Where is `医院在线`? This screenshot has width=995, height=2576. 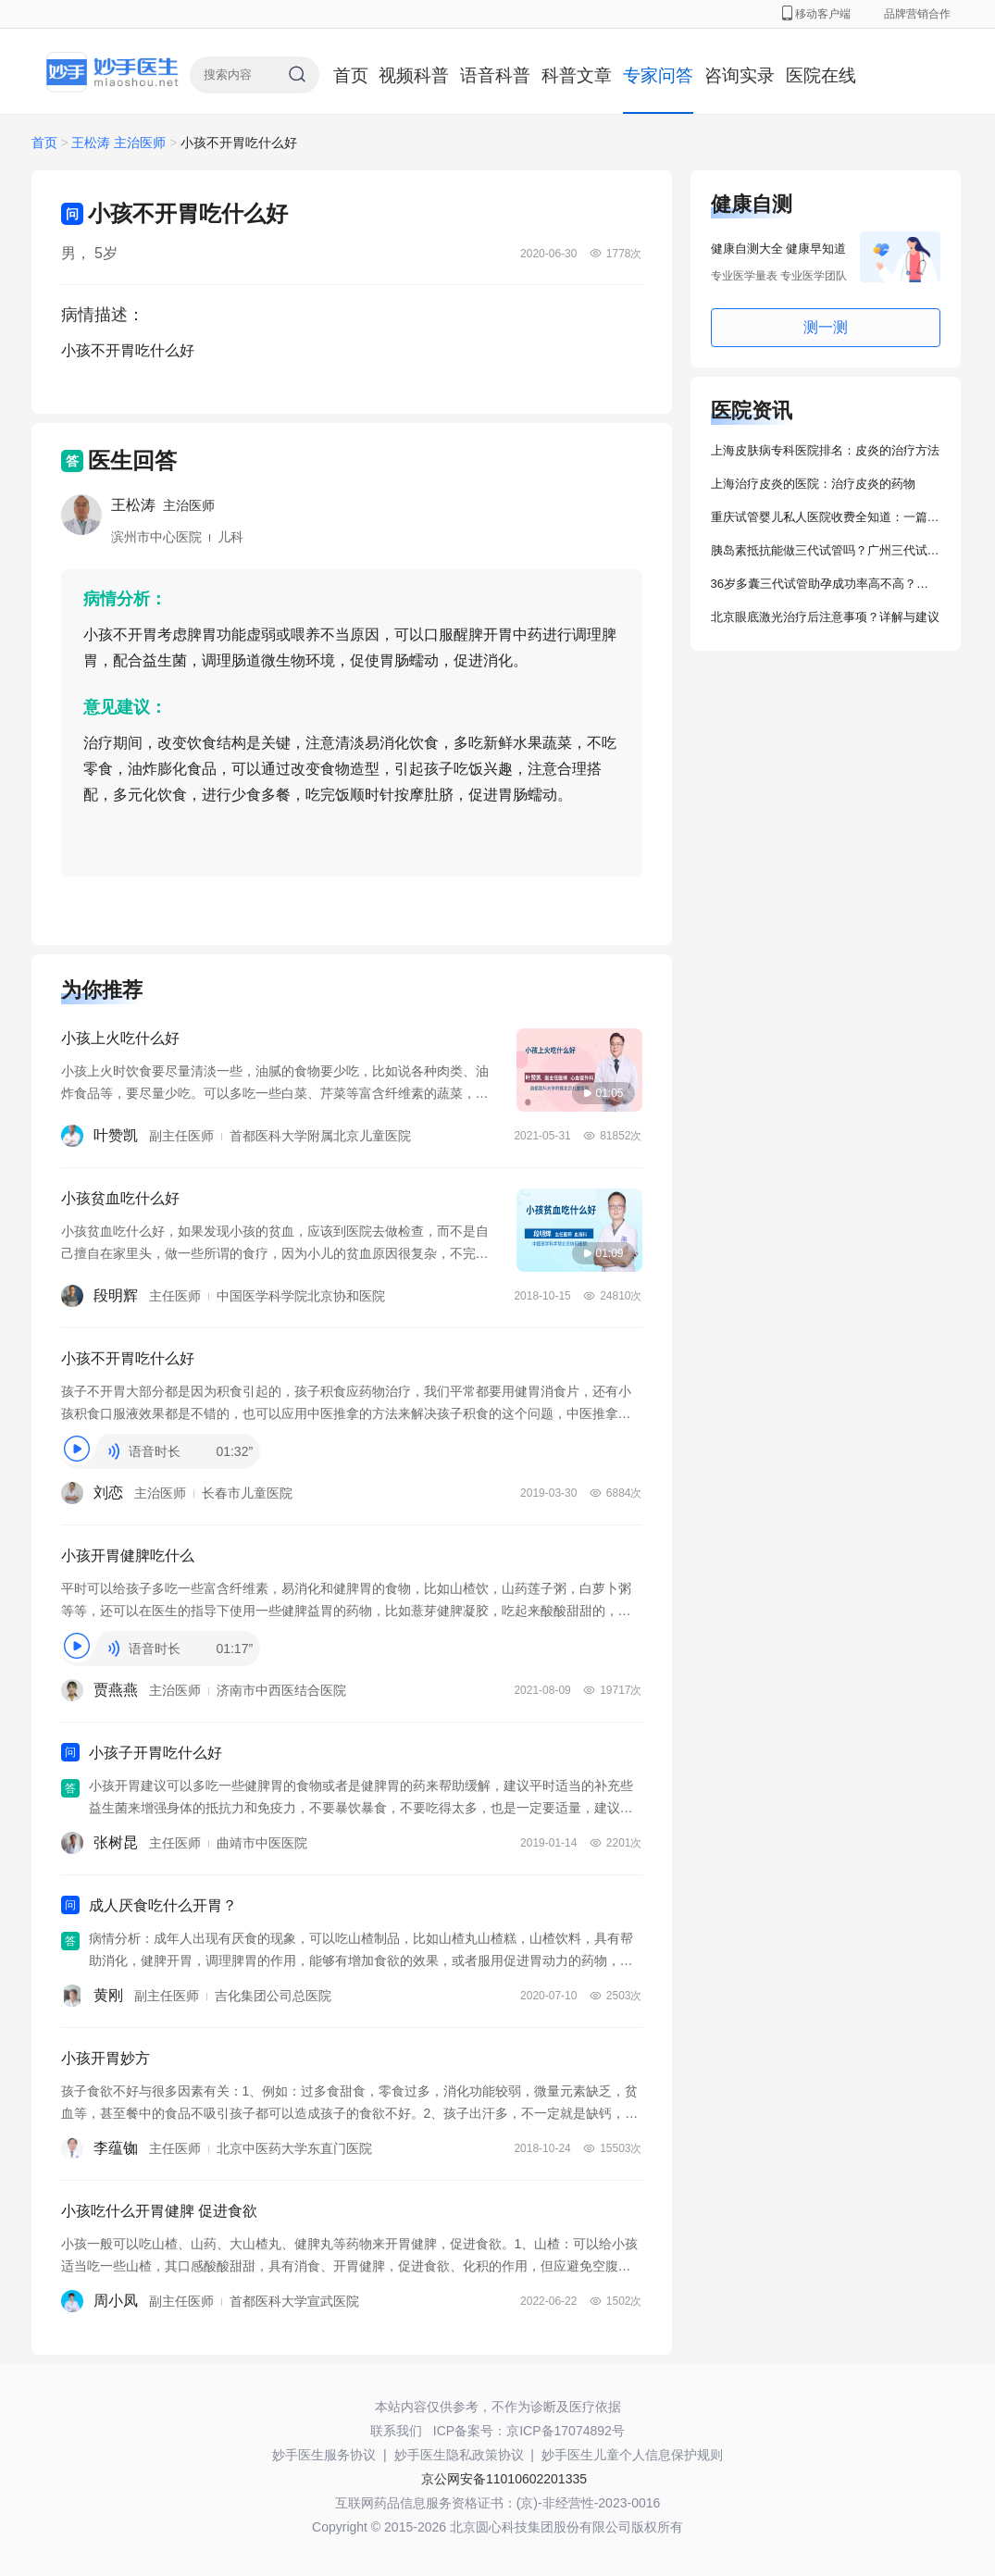 医院在线 is located at coordinates (821, 75).